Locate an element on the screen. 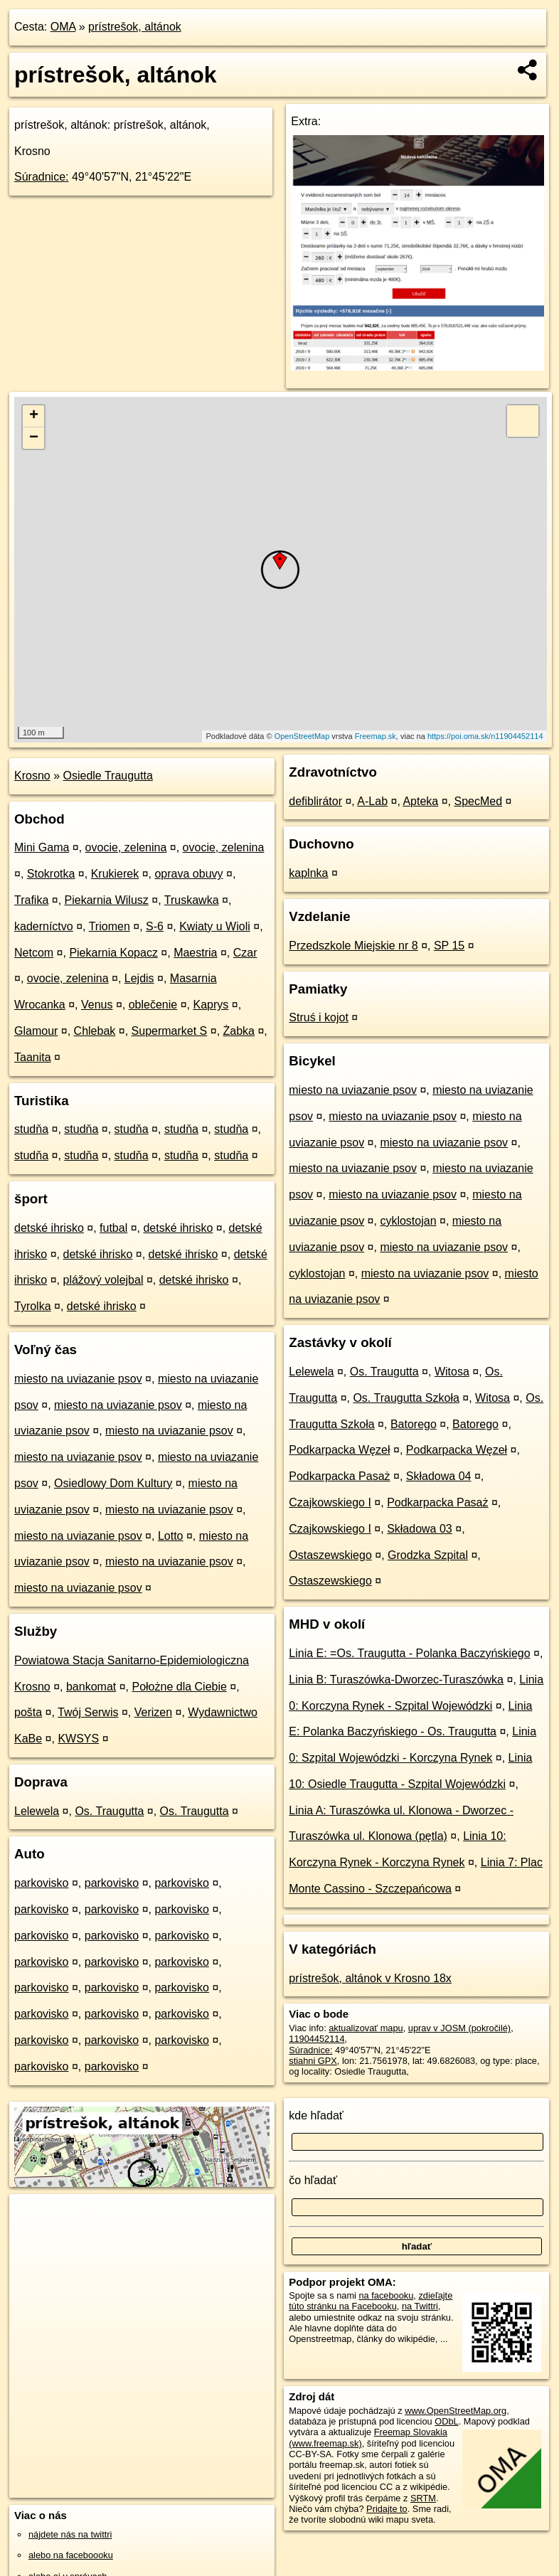  11904452114 is located at coordinates (316, 2038).